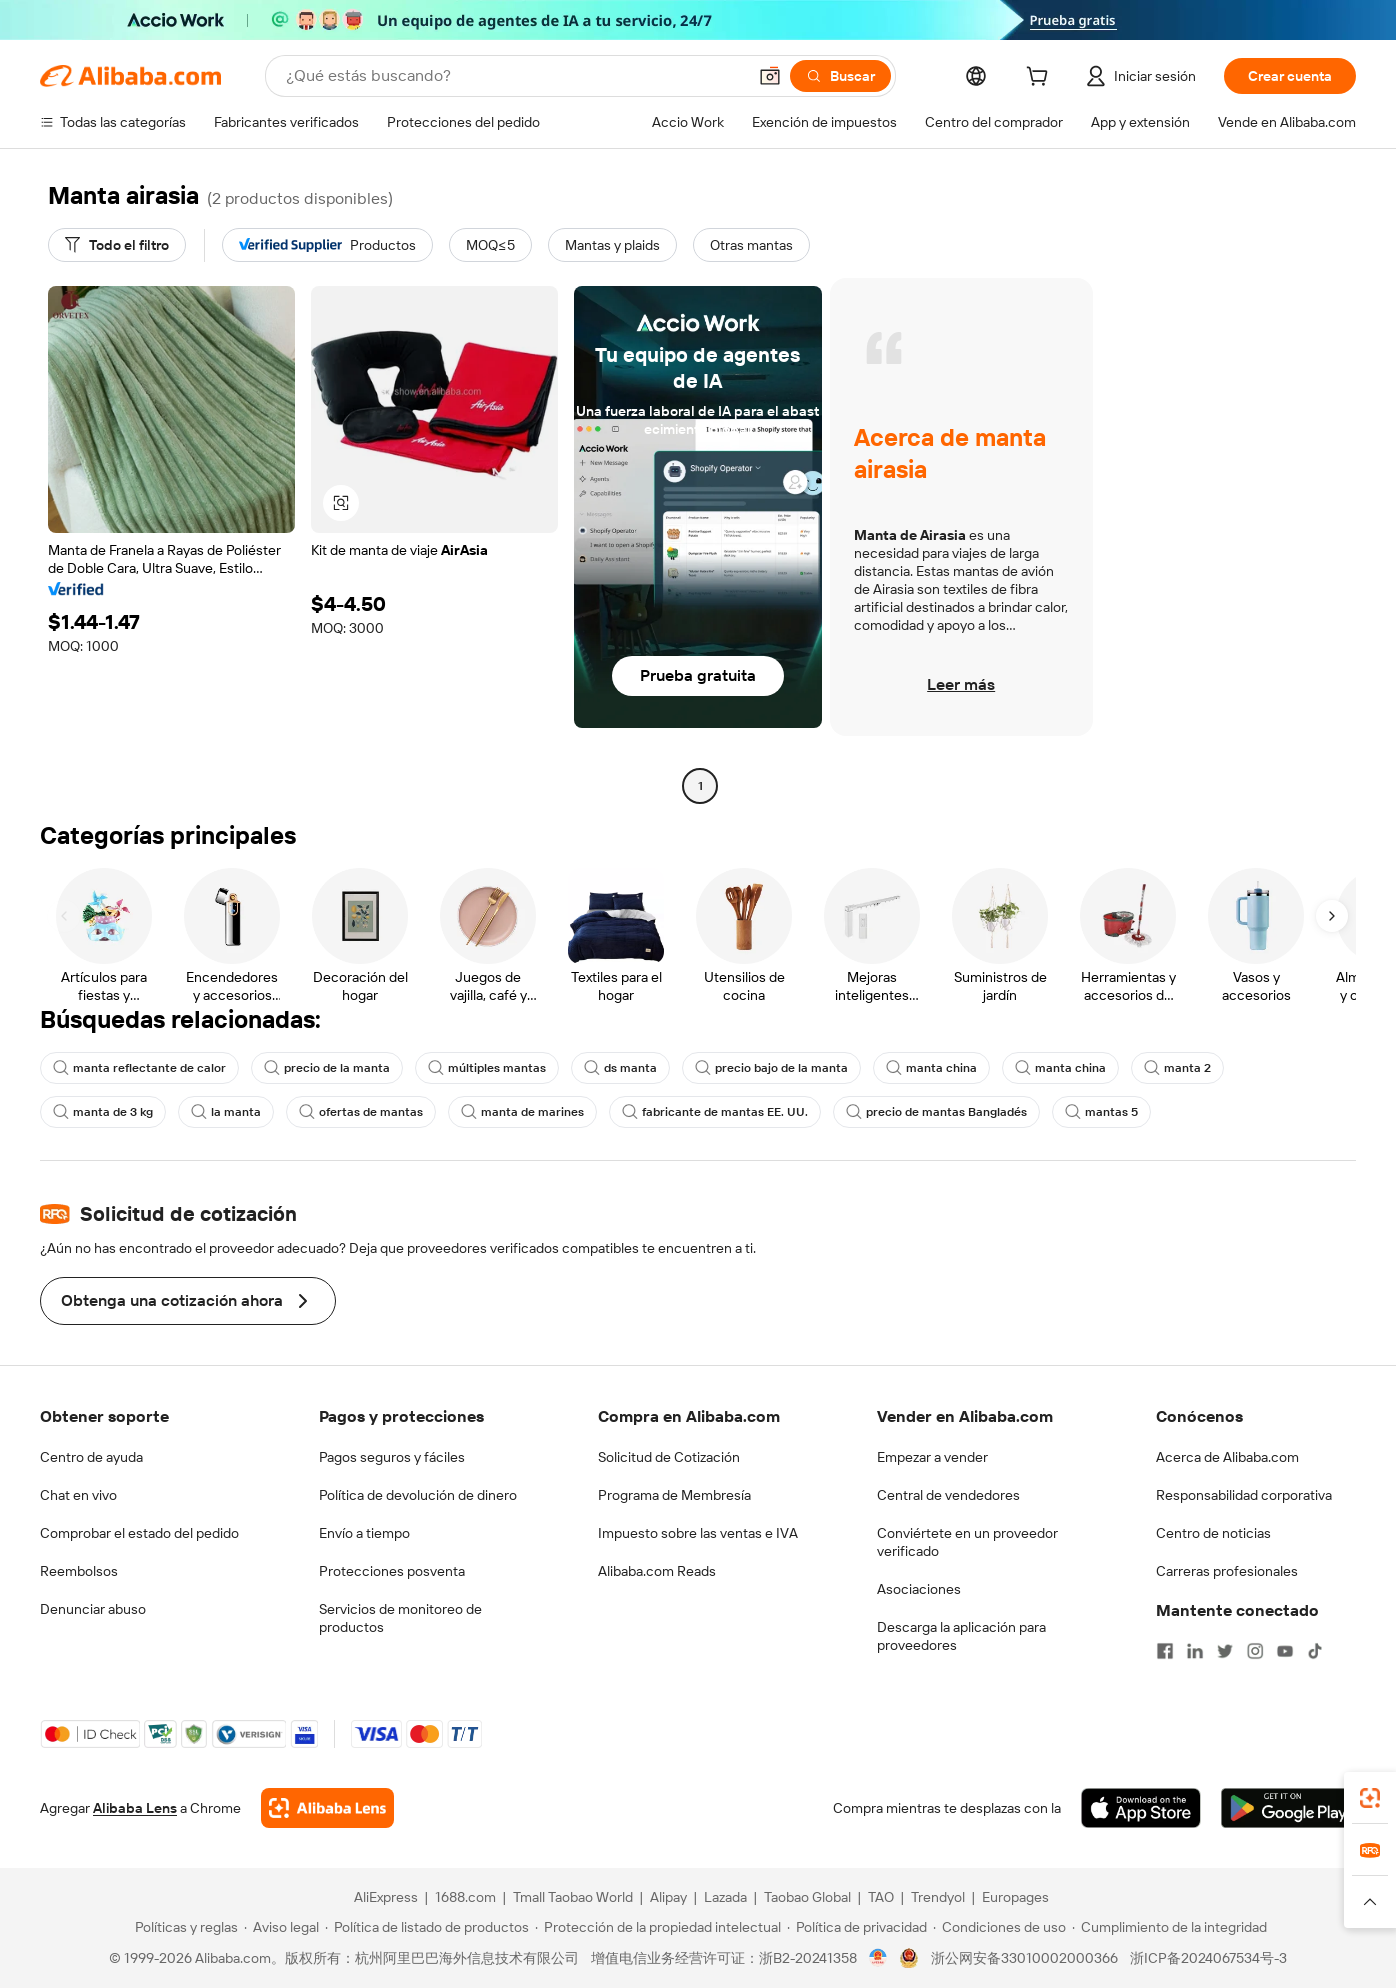  What do you see at coordinates (999, 1927) in the screenshot?
I see `[Read more about Condiciones de uso]` at bounding box center [999, 1927].